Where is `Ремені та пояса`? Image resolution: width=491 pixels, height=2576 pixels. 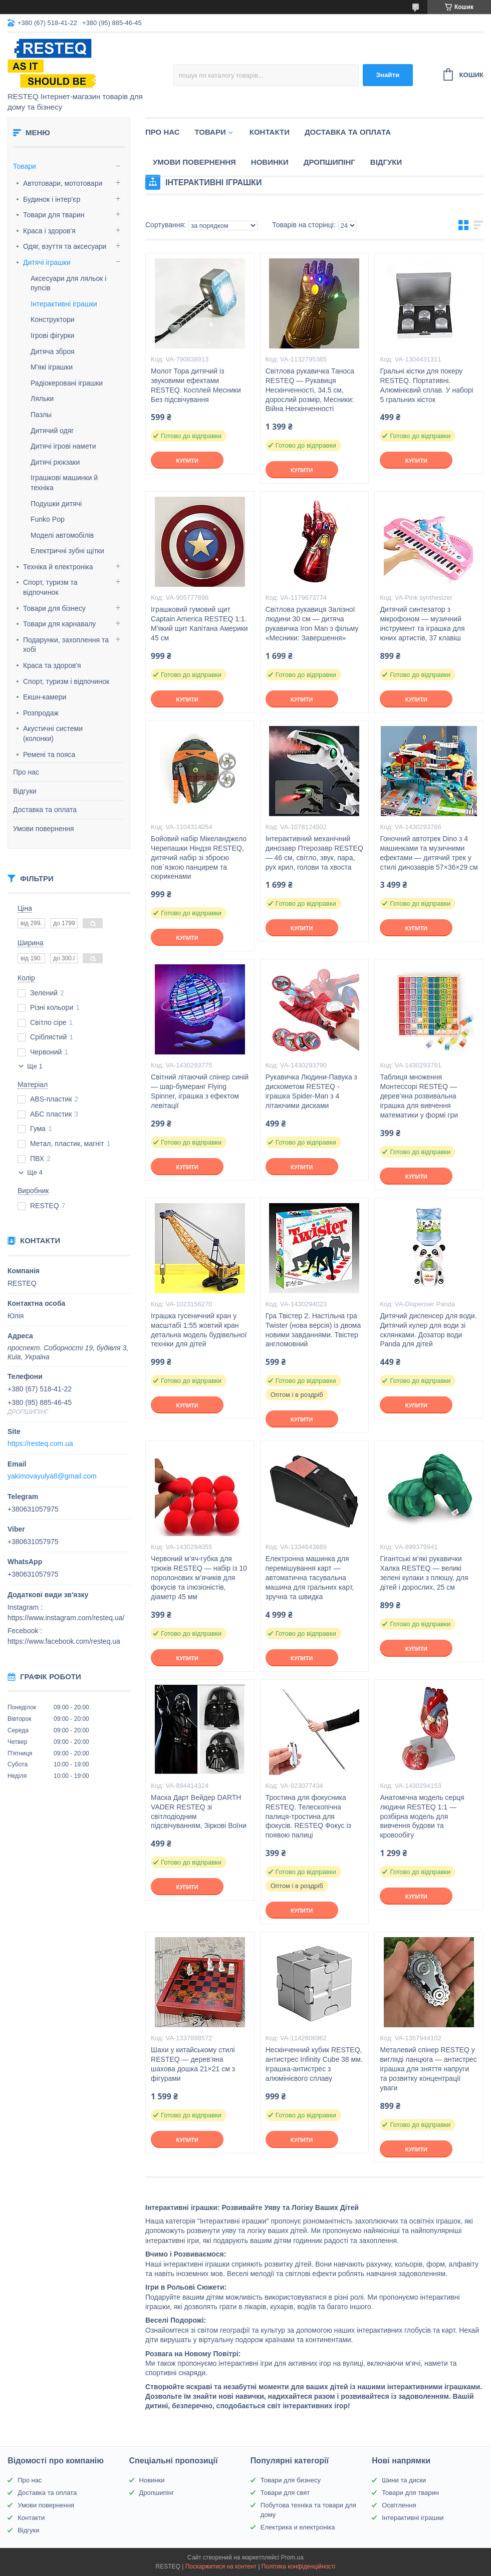 Ремені та пояса is located at coordinates (49, 755).